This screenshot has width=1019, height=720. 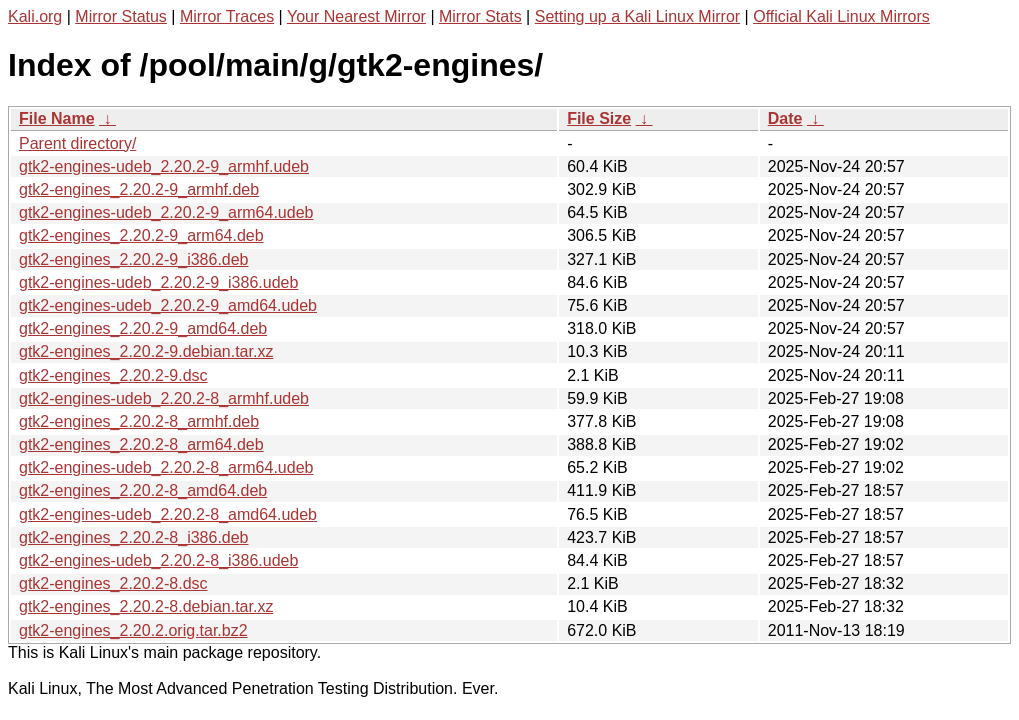 What do you see at coordinates (146, 351) in the screenshot?
I see `gtk2-engines_2.20.2-9.debian.tar.xz` at bounding box center [146, 351].